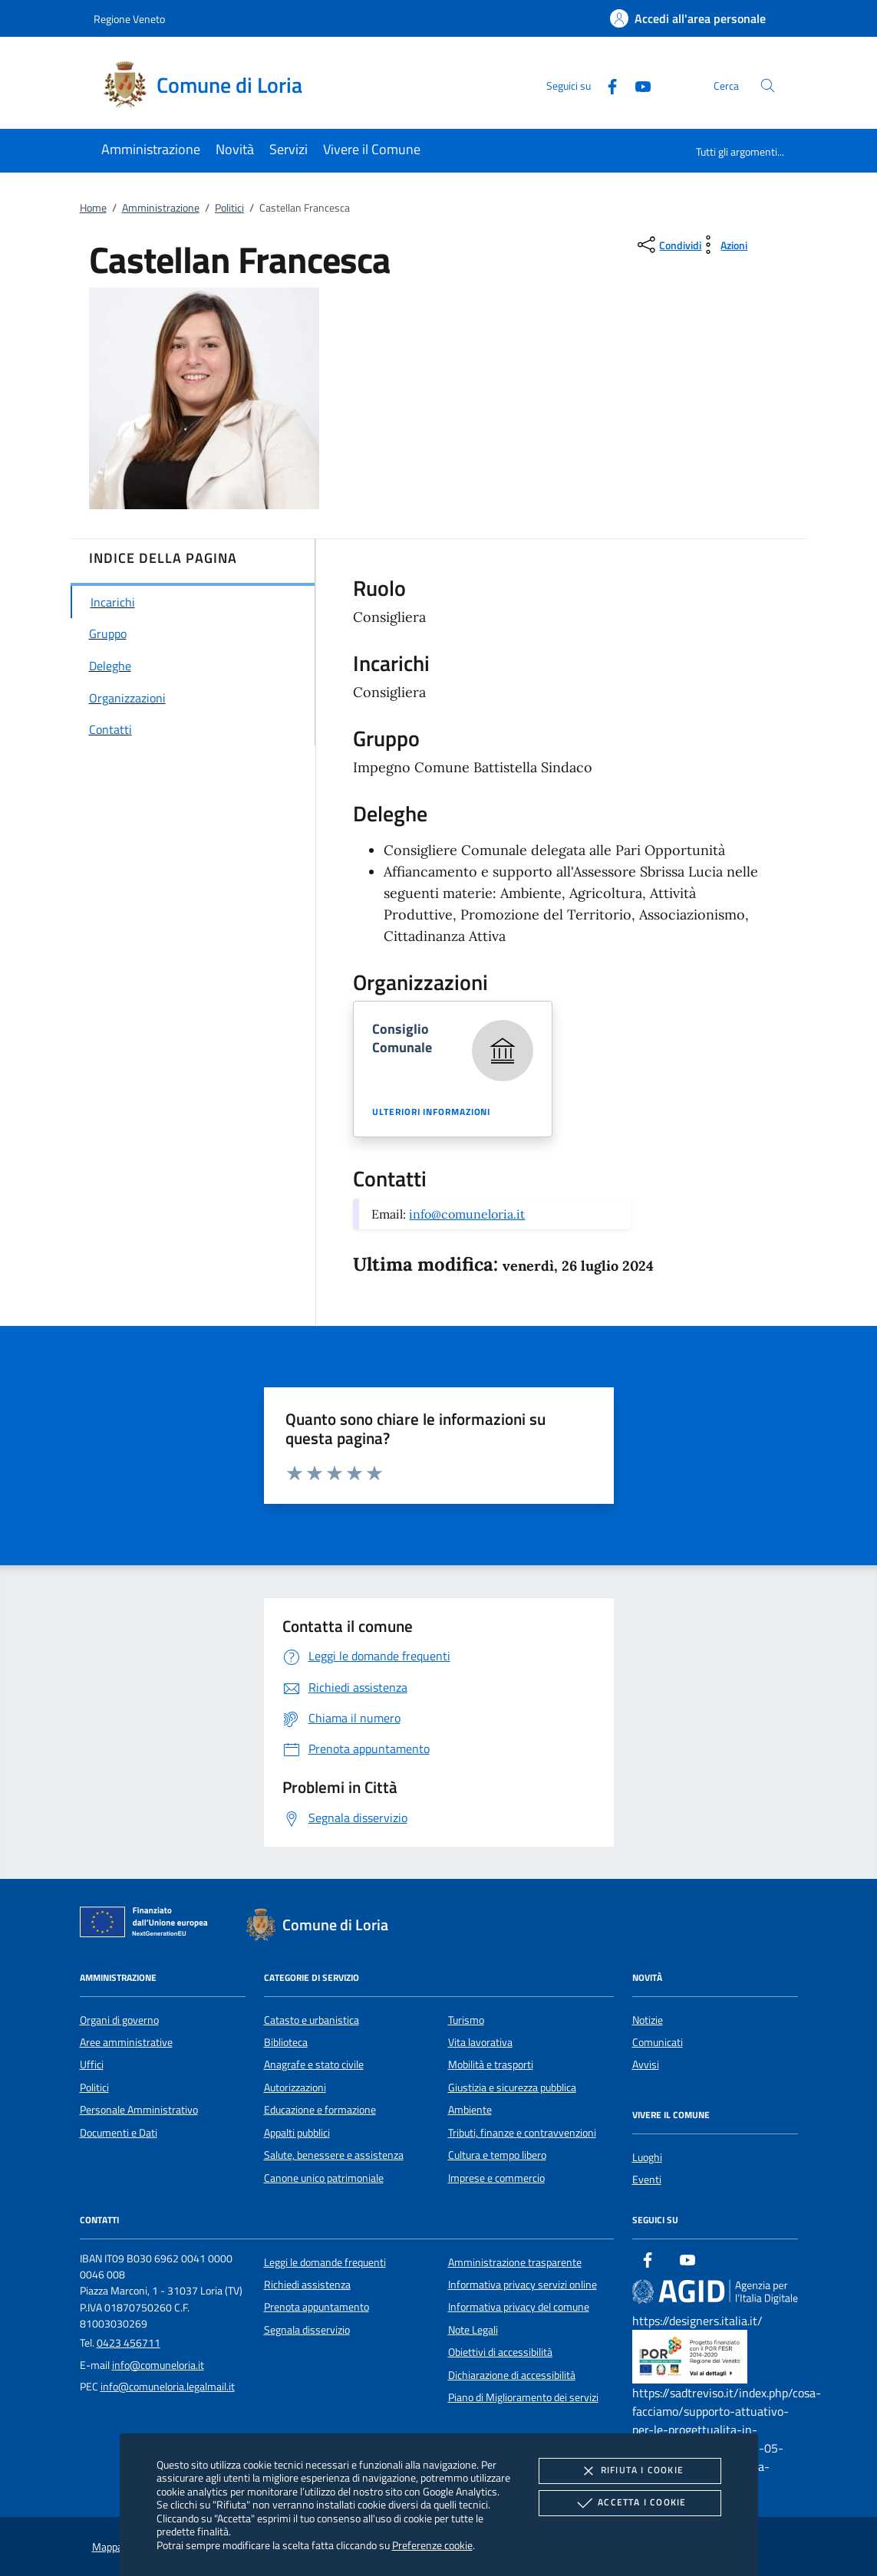  I want to click on Luoghi, so click(647, 2157).